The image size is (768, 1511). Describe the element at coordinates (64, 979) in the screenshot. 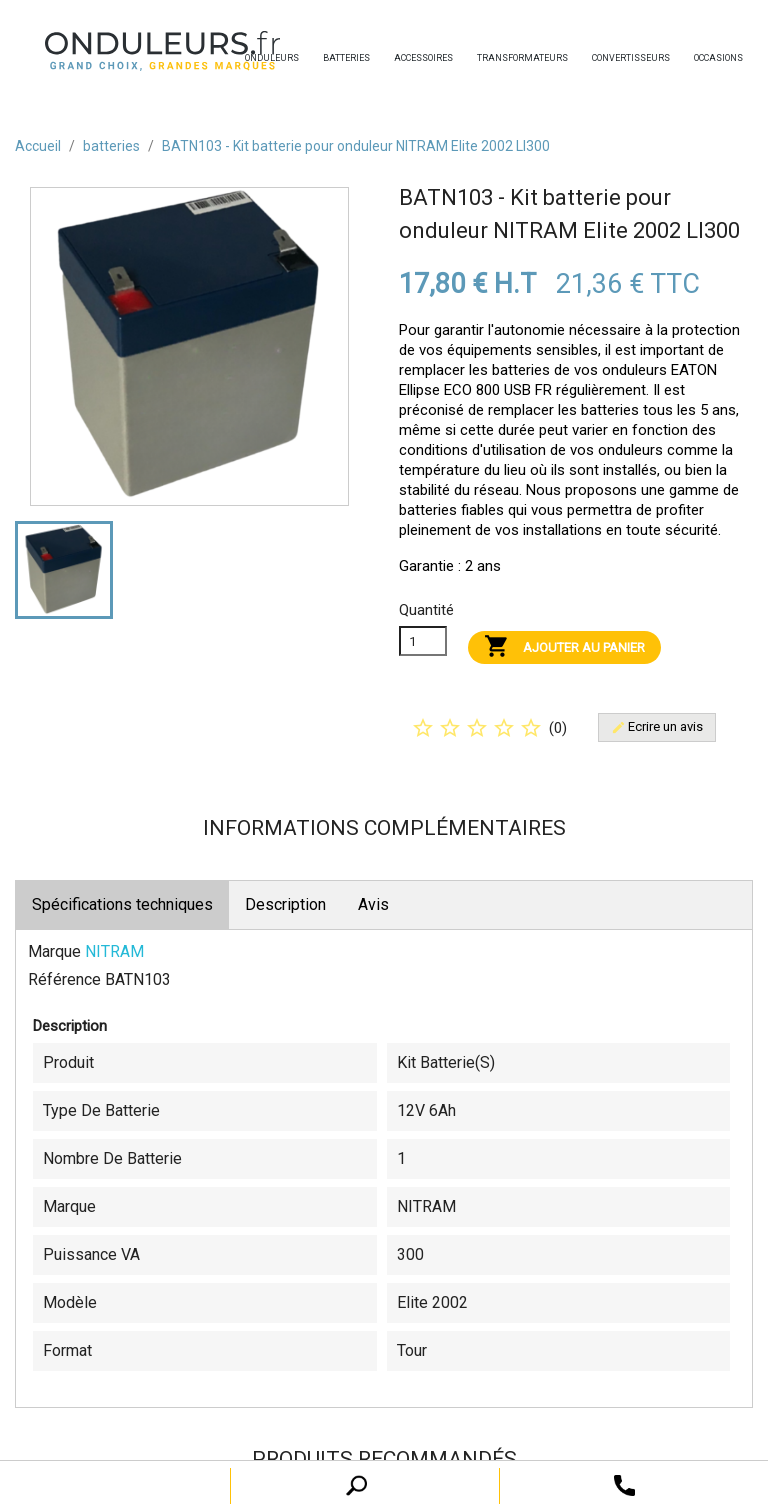

I see `Référence` at that location.